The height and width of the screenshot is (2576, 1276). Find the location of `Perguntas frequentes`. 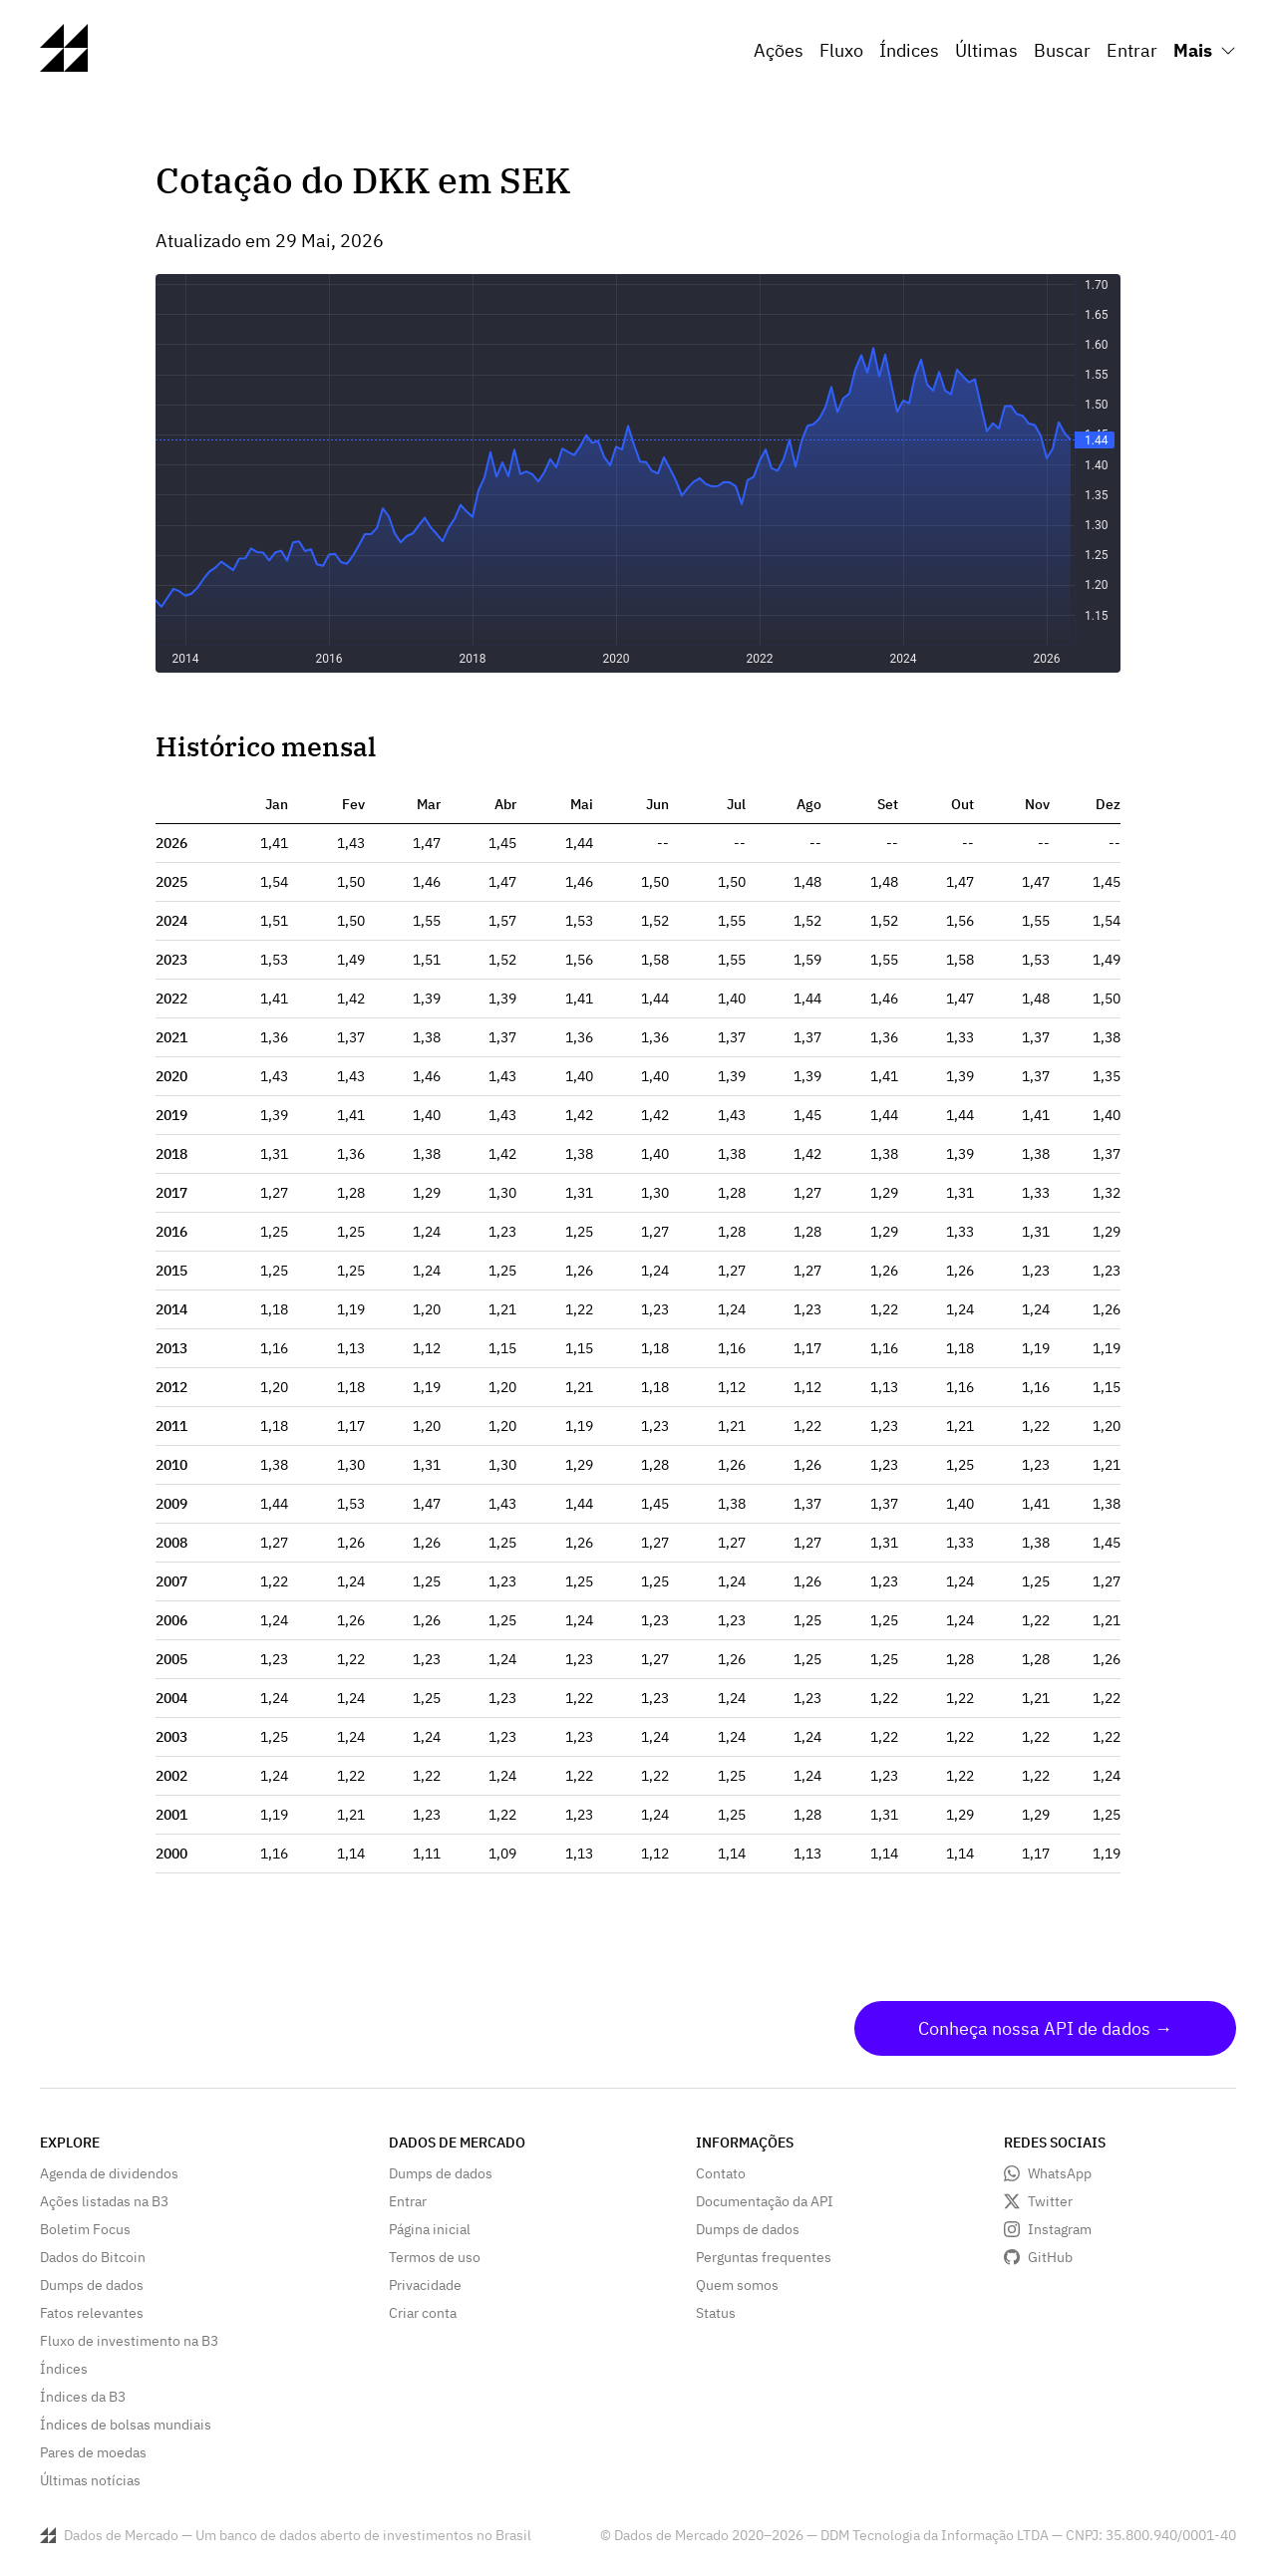

Perguntas frequentes is located at coordinates (763, 2257).